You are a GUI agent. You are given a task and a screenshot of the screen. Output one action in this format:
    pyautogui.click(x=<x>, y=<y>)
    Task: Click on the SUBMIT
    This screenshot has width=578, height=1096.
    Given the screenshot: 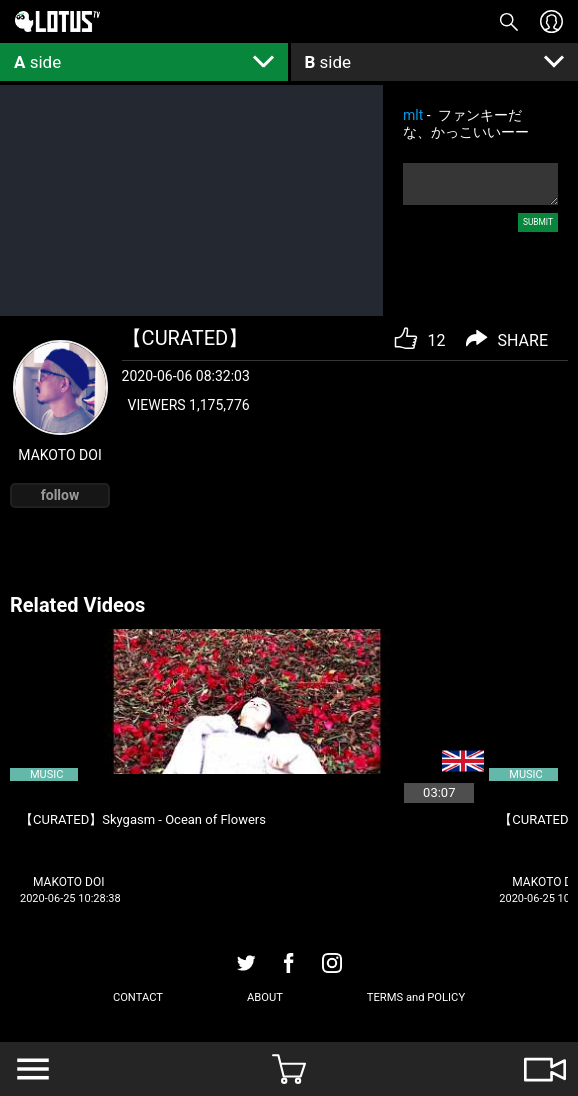 What is the action you would take?
    pyautogui.click(x=538, y=222)
    